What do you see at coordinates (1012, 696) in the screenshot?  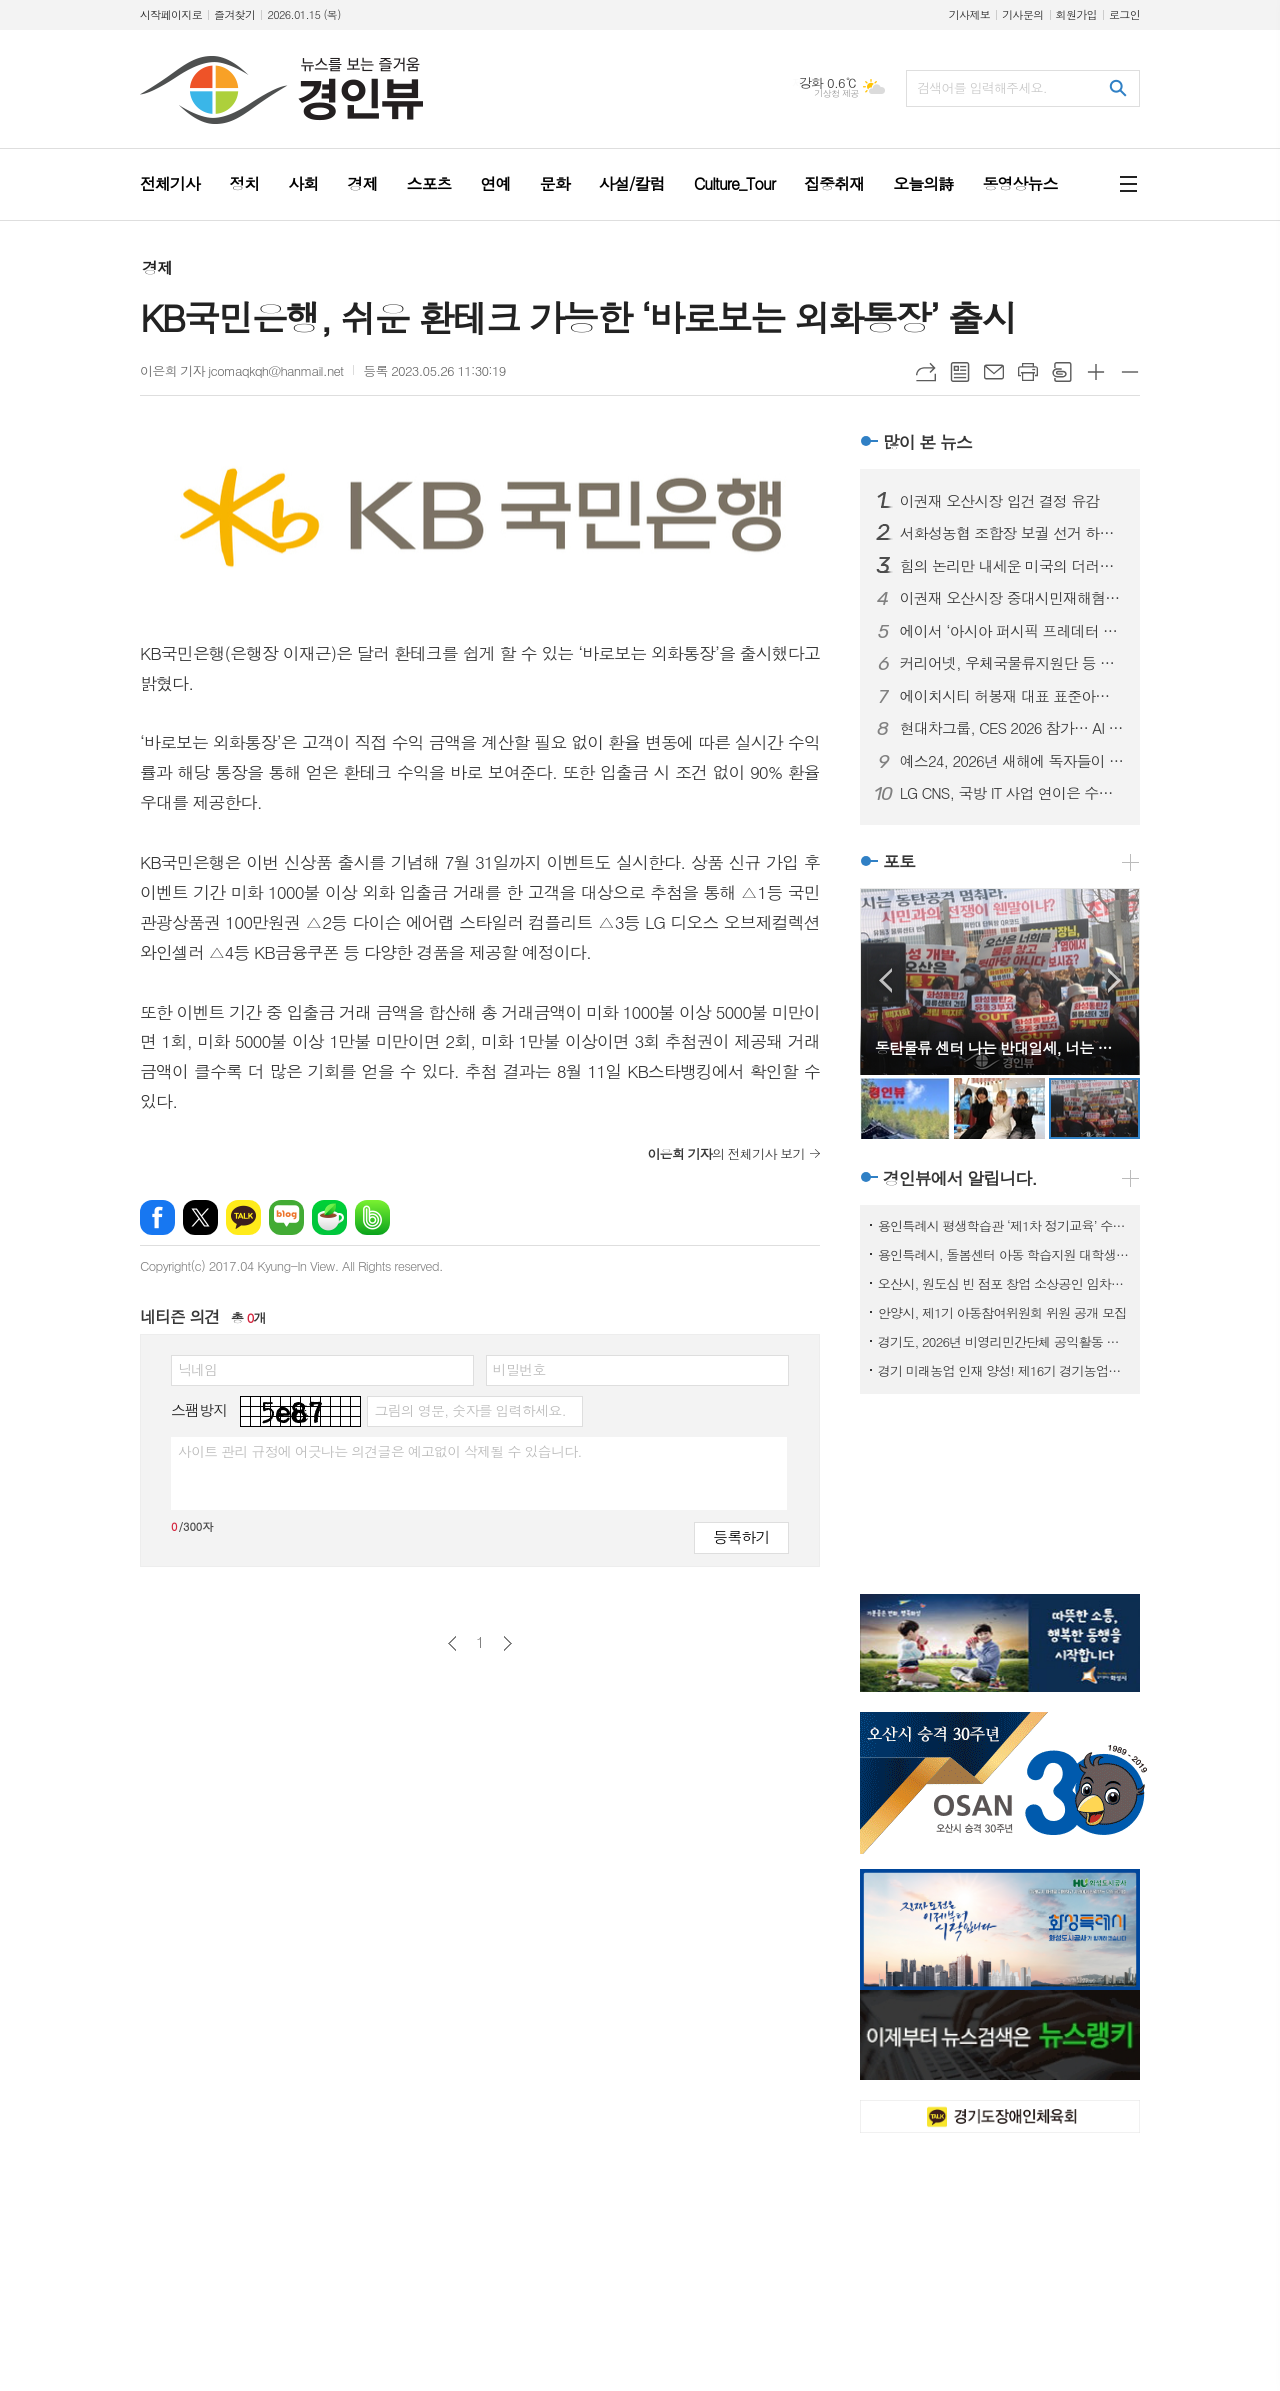 I see `에이치시티 허봉재 대표 표준아너스소사이어티와 함께 새해 첫 포럼 개최` at bounding box center [1012, 696].